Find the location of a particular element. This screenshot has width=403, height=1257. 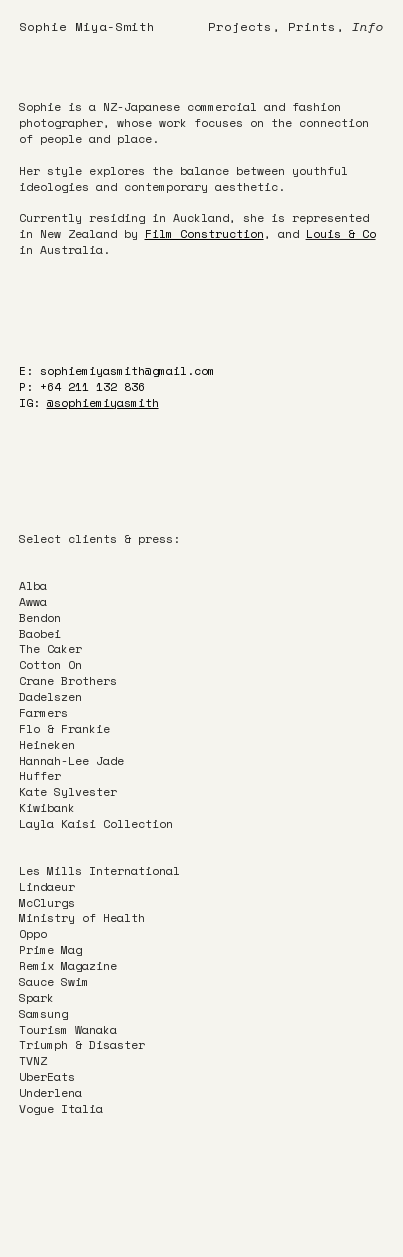

Sophie Miya-Smith is located at coordinates (87, 26).